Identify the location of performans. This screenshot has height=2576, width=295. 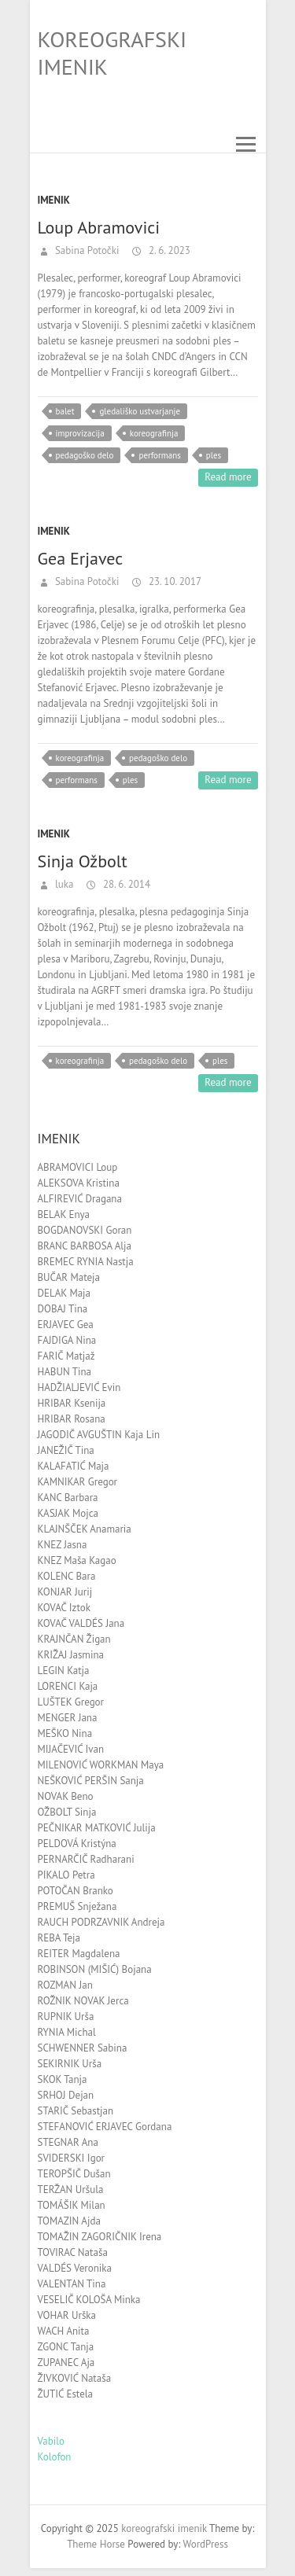
(159, 455).